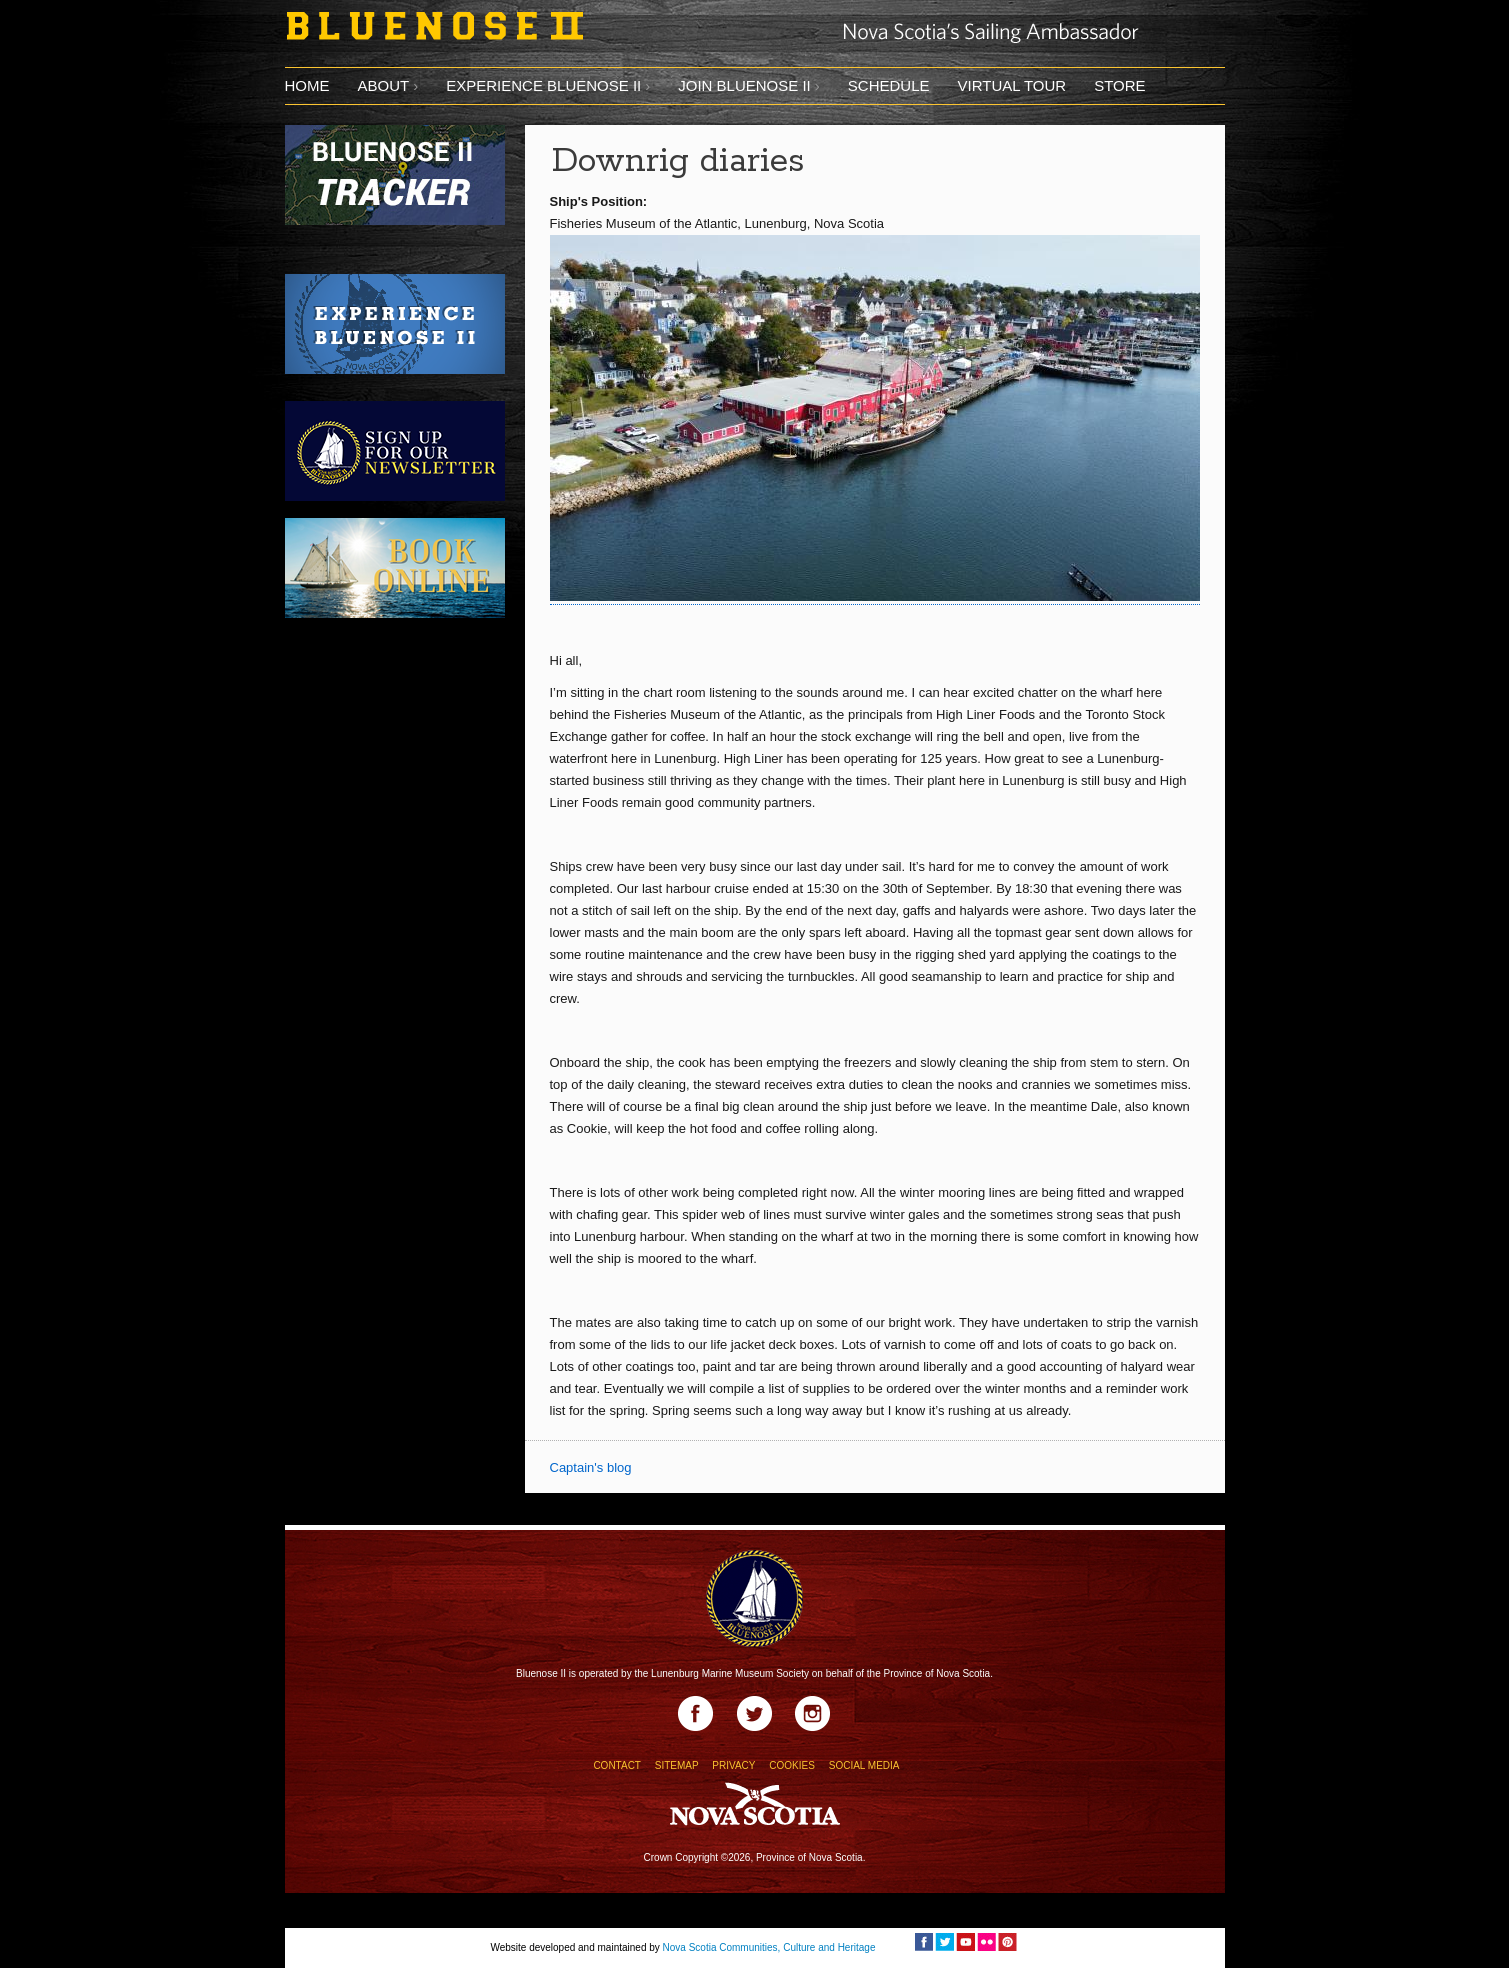 This screenshot has height=1968, width=1509. I want to click on Join Bluenose II, so click(744, 85).